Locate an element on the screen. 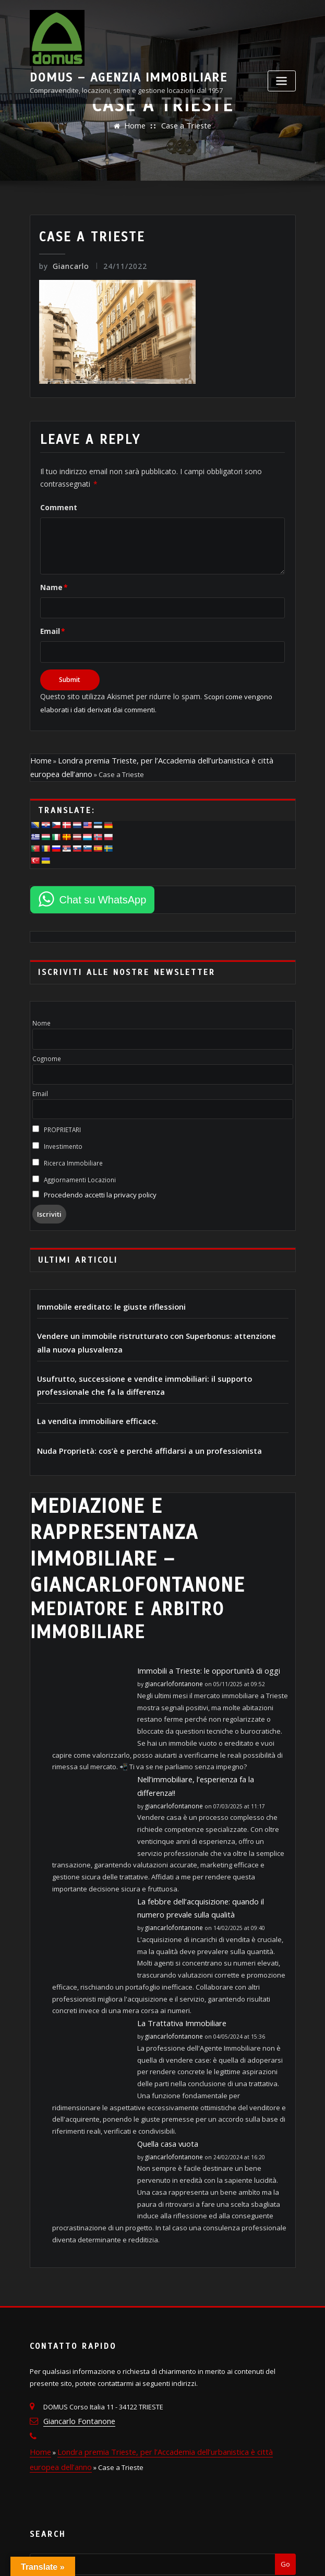 The image size is (325, 2576). Quella casa vuota is located at coordinates (166, 2082).